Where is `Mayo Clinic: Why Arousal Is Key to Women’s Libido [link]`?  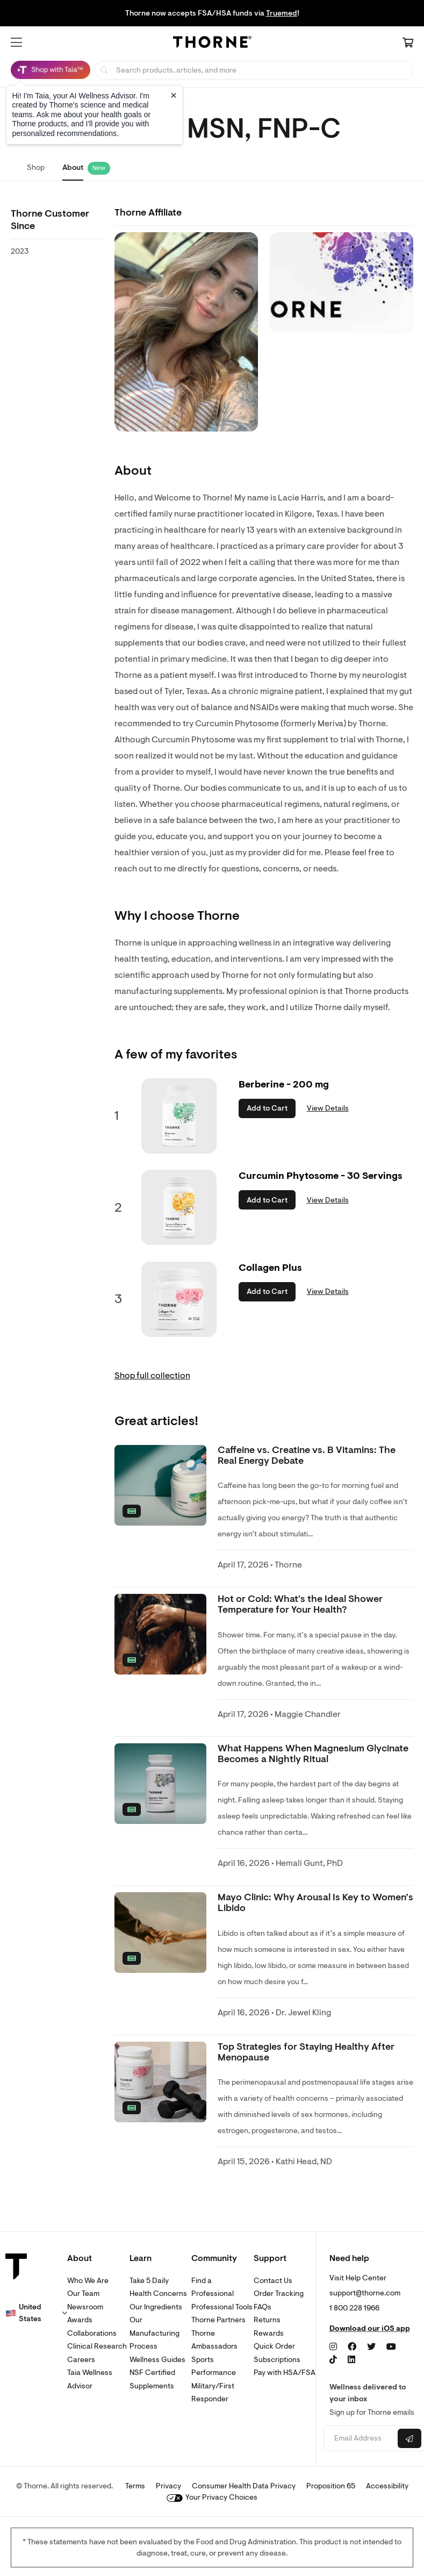 Mayo Clinic: Why Arousal Is Key to Women’s Libido [link] is located at coordinates (315, 1902).